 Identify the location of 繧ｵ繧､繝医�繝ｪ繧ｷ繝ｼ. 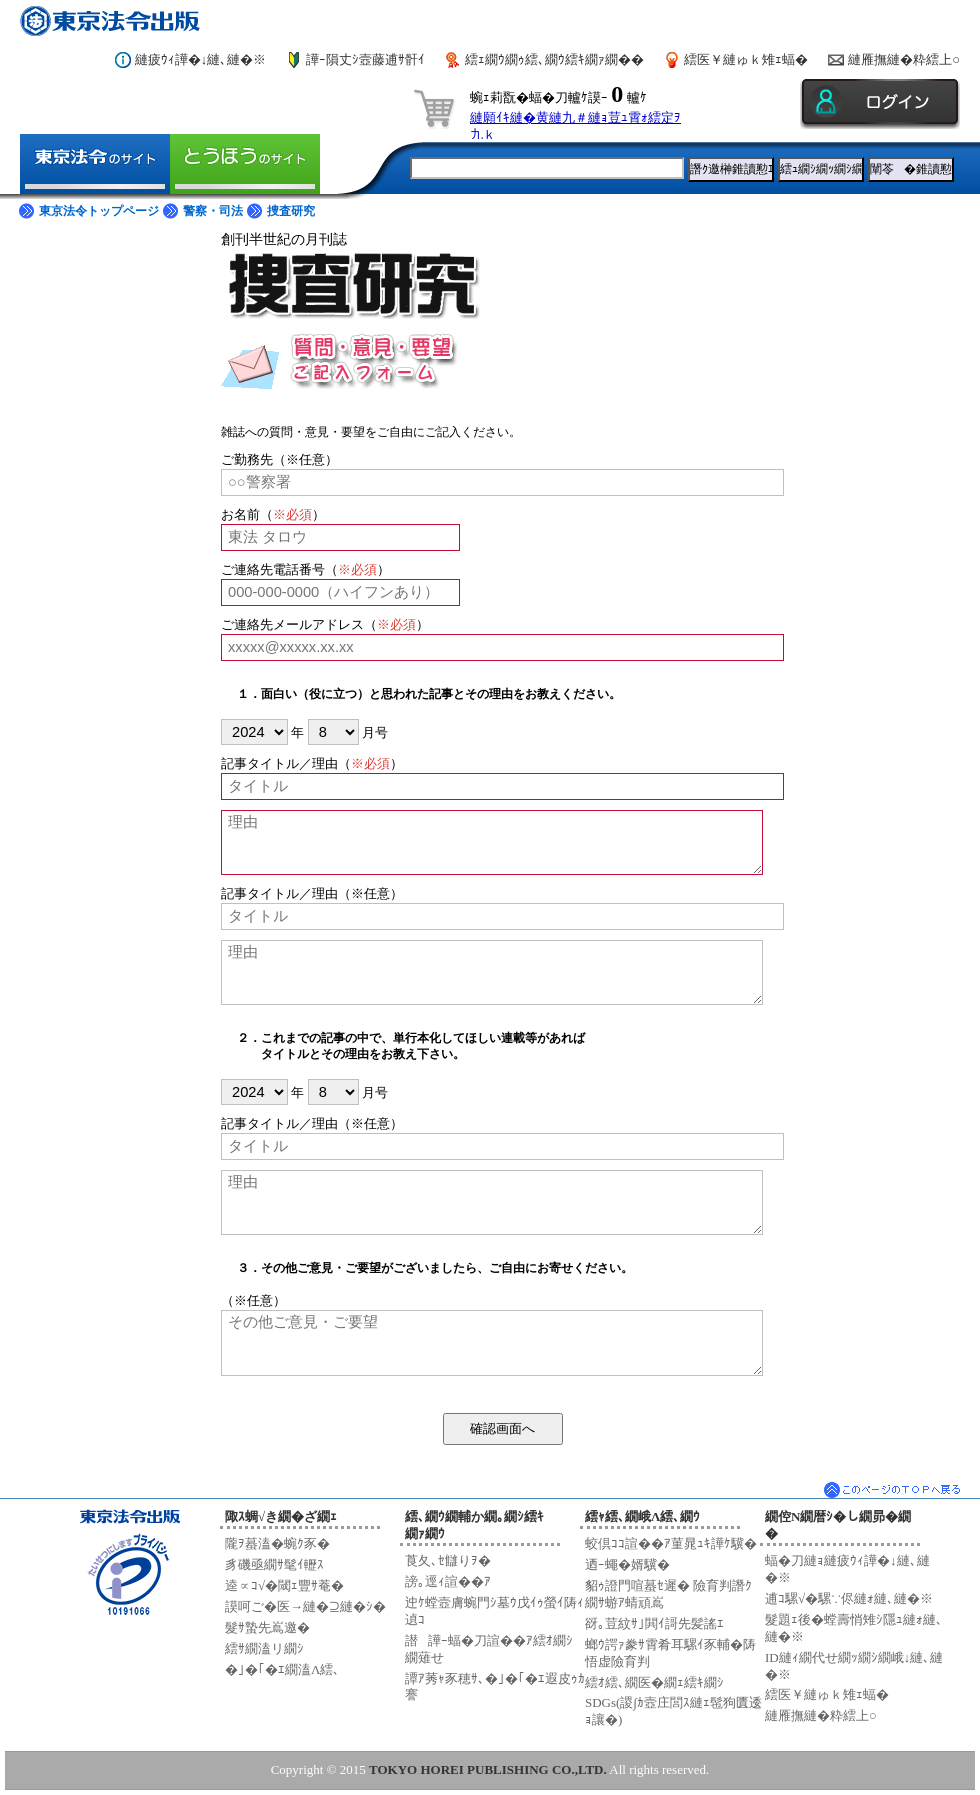
(654, 1682).